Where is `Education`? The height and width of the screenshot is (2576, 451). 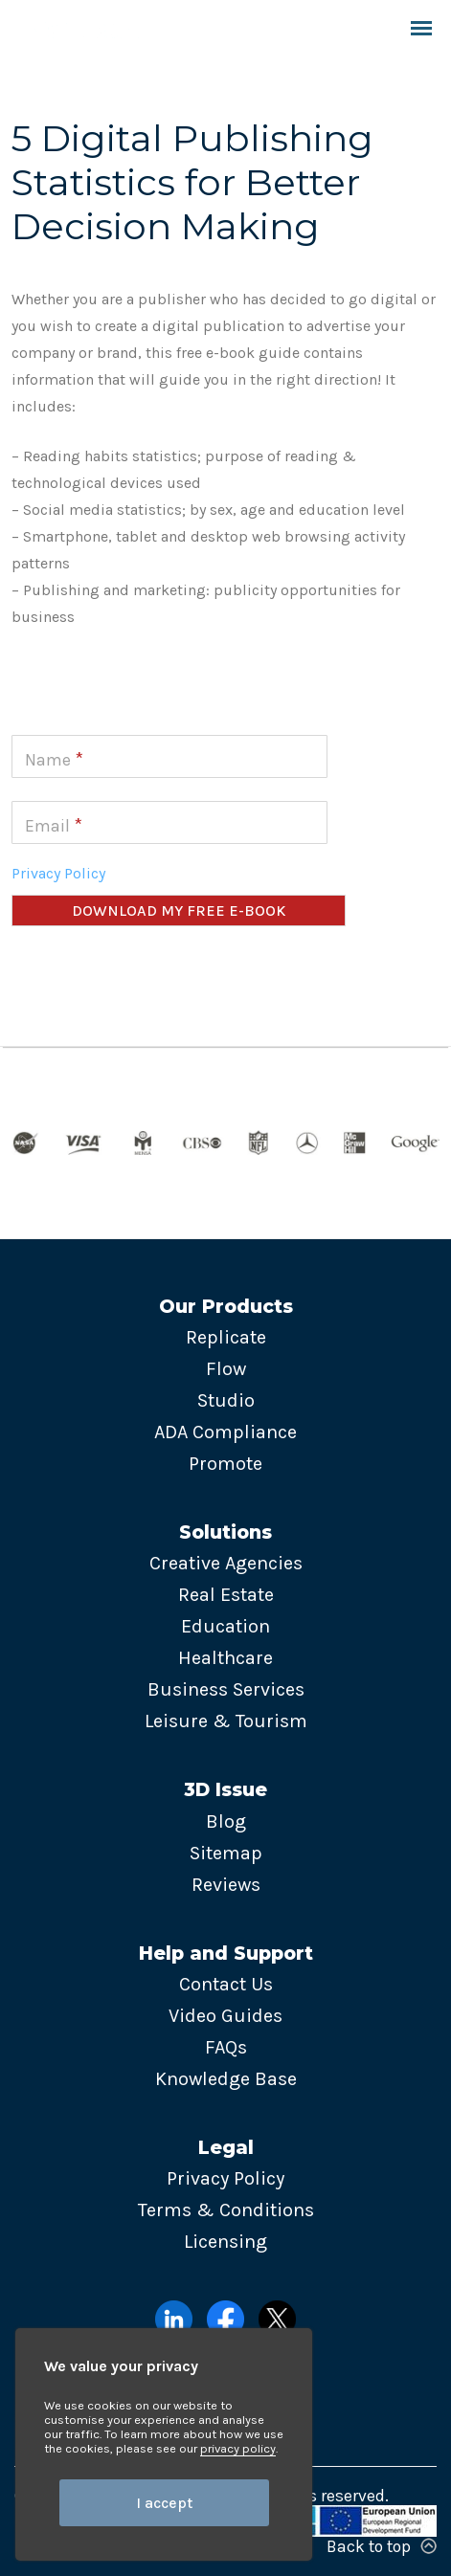
Education is located at coordinates (225, 1626).